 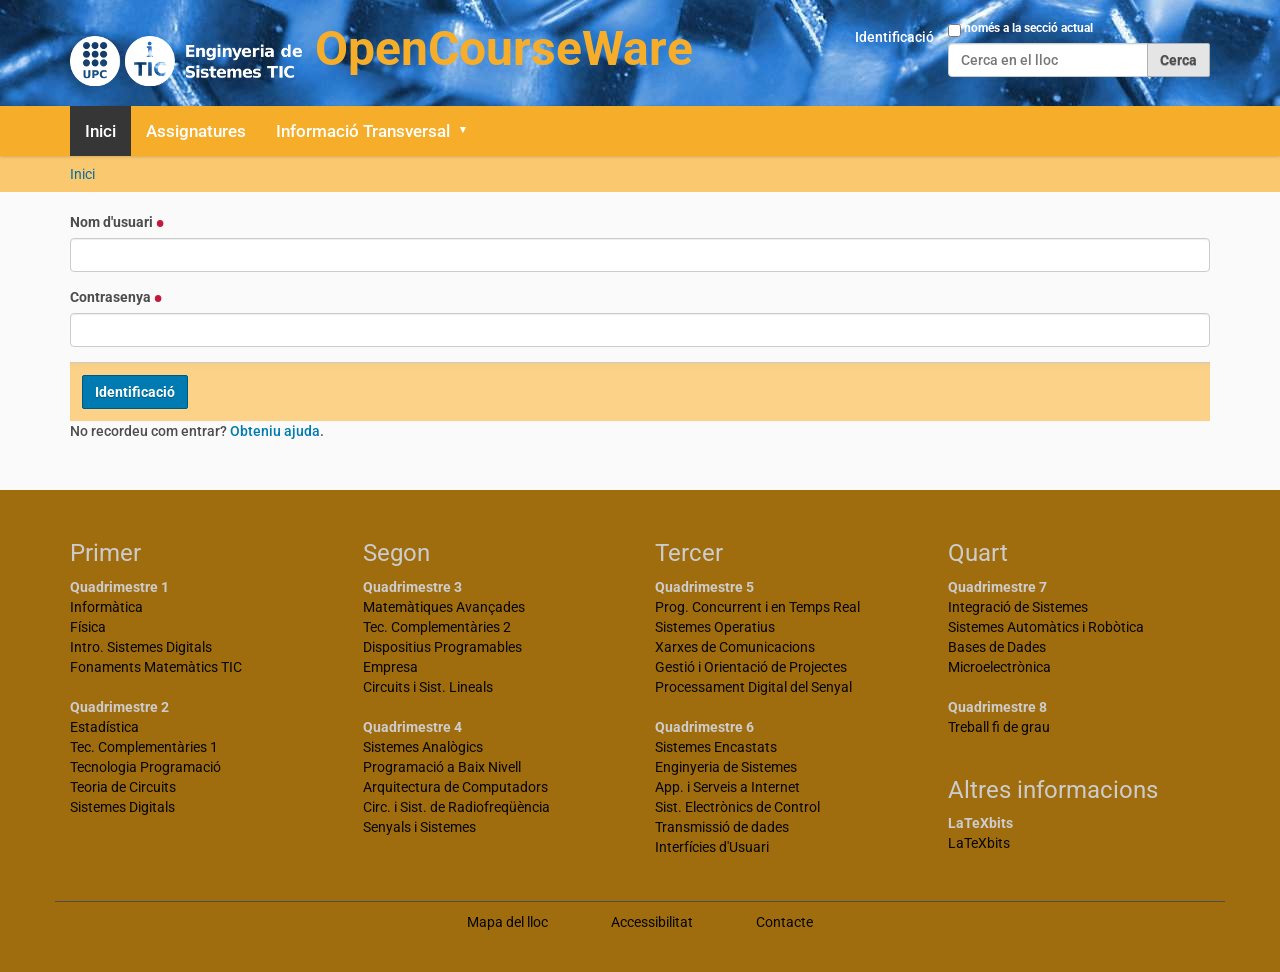 What do you see at coordinates (726, 767) in the screenshot?
I see `Enginyeria de Sistemes` at bounding box center [726, 767].